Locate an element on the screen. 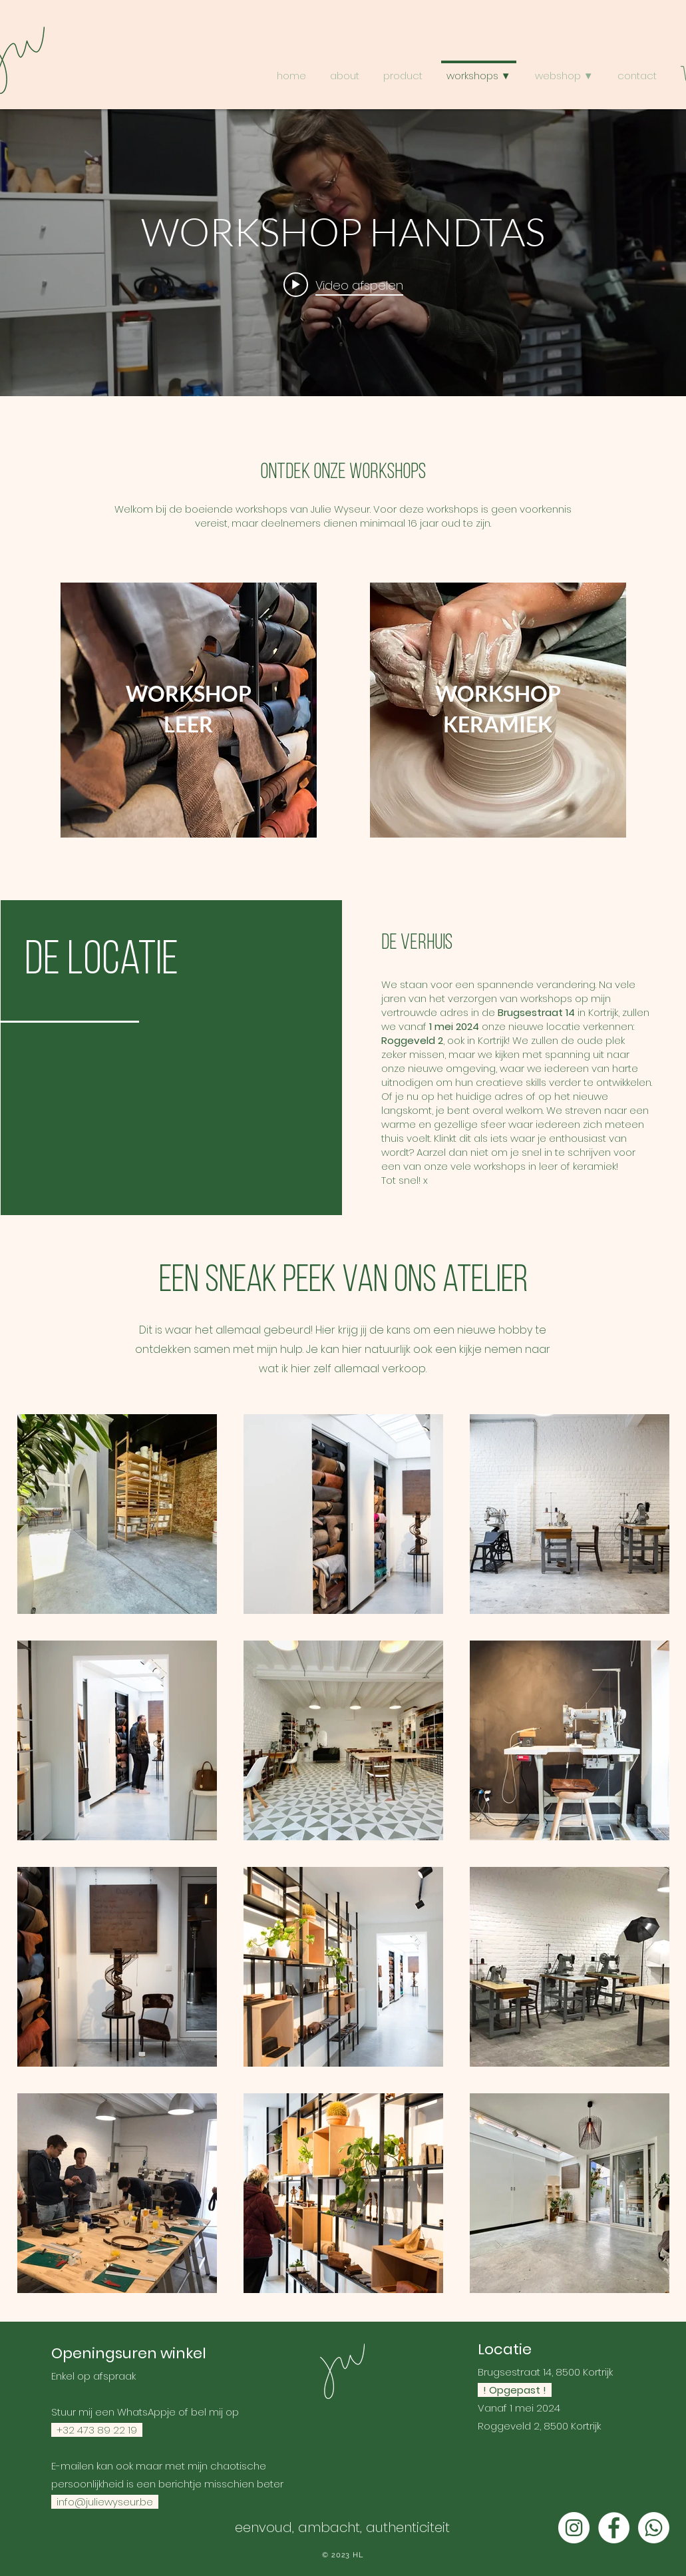  [region] is located at coordinates (189, 710).